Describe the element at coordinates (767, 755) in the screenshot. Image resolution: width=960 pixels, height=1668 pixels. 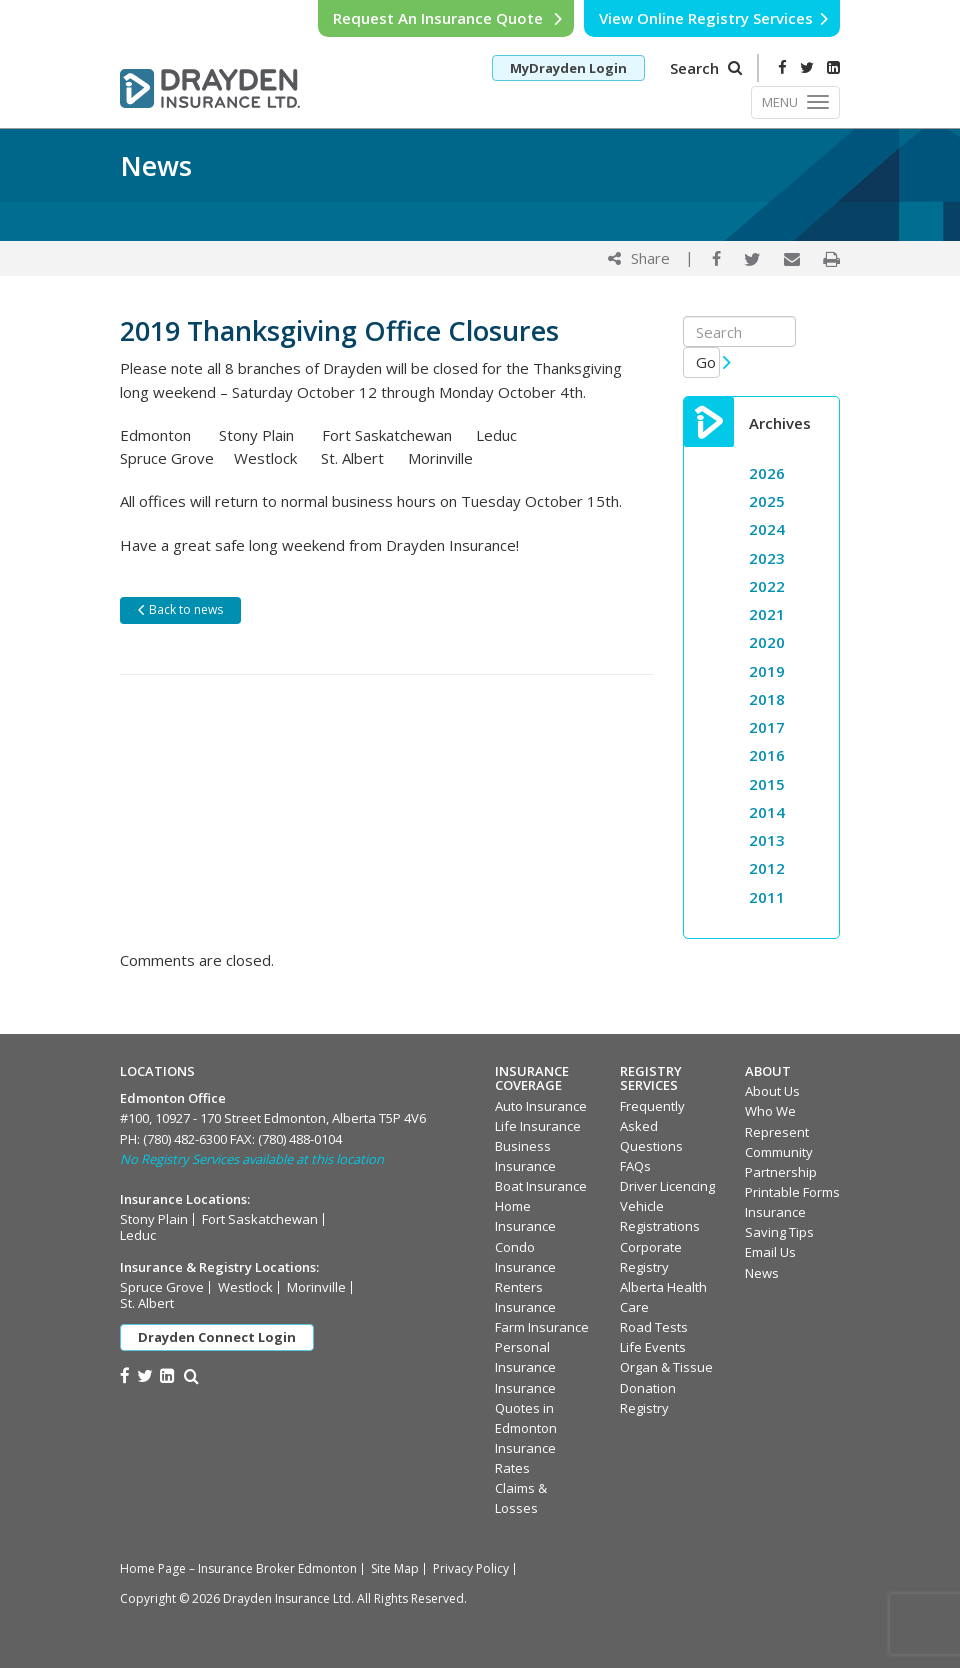
I see `2016` at that location.